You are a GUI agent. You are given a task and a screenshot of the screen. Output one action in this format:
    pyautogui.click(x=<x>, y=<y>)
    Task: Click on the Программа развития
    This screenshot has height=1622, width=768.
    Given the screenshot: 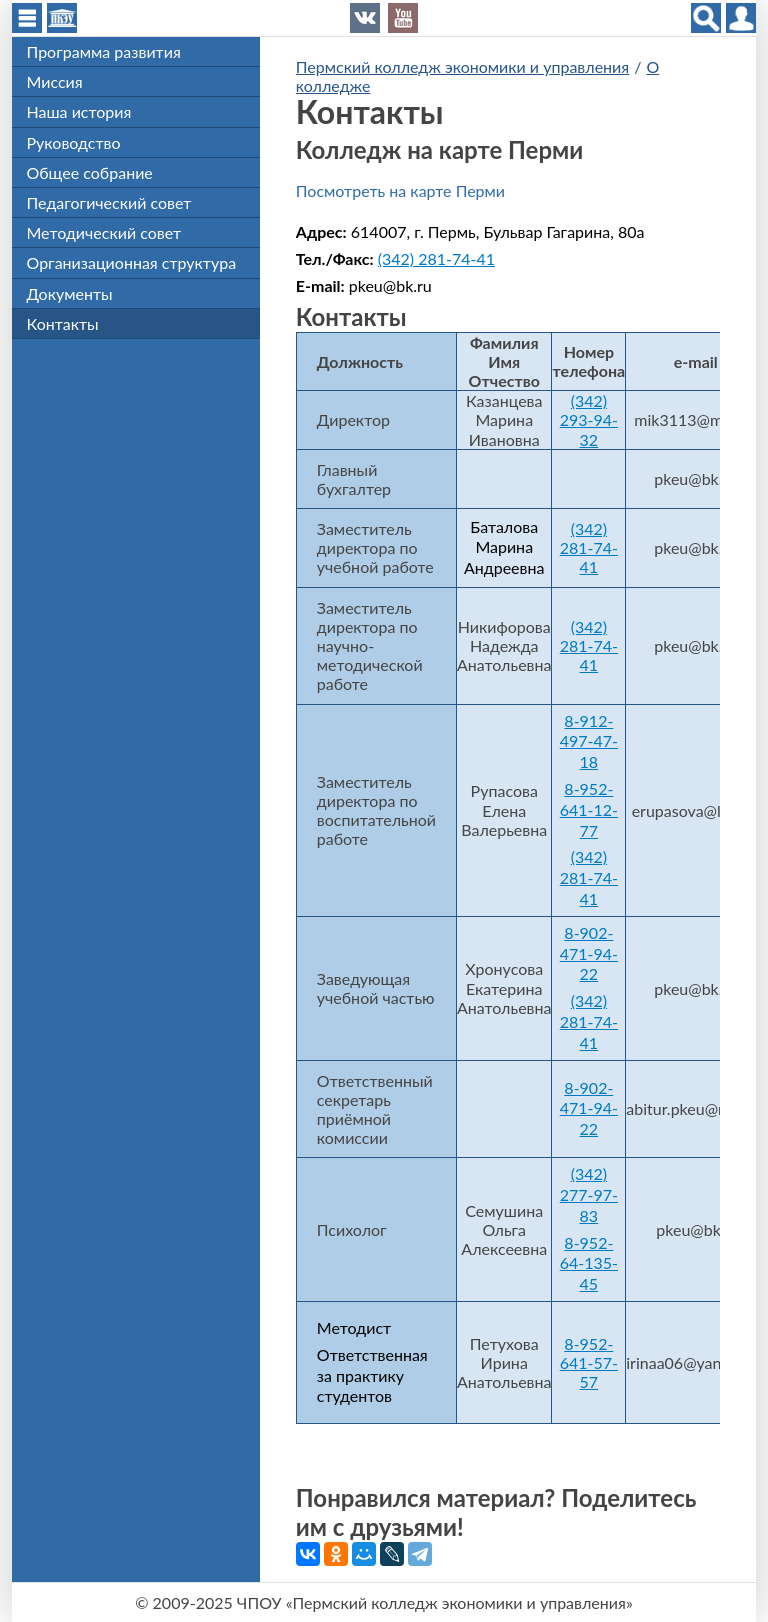 What is the action you would take?
    pyautogui.click(x=104, y=51)
    